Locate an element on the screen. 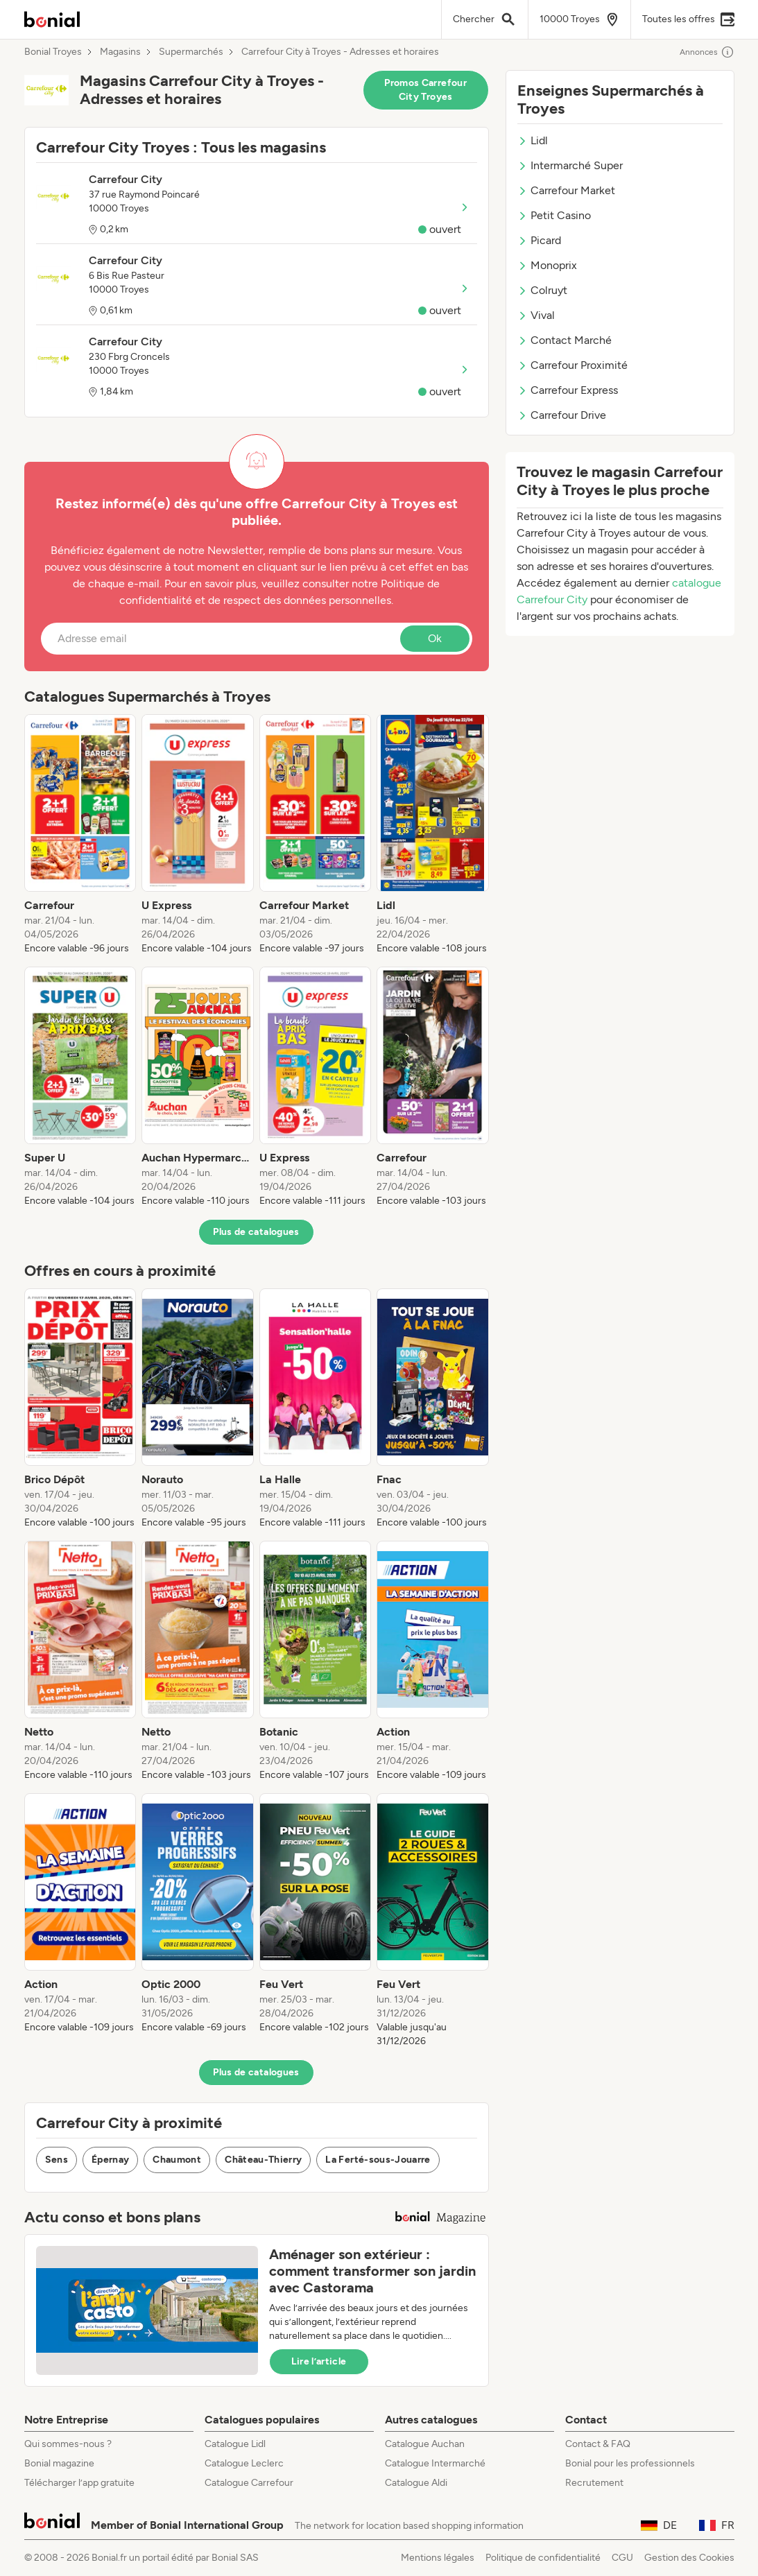 This screenshot has height=2576, width=758. Catalogue Carrefour is located at coordinates (249, 2483).